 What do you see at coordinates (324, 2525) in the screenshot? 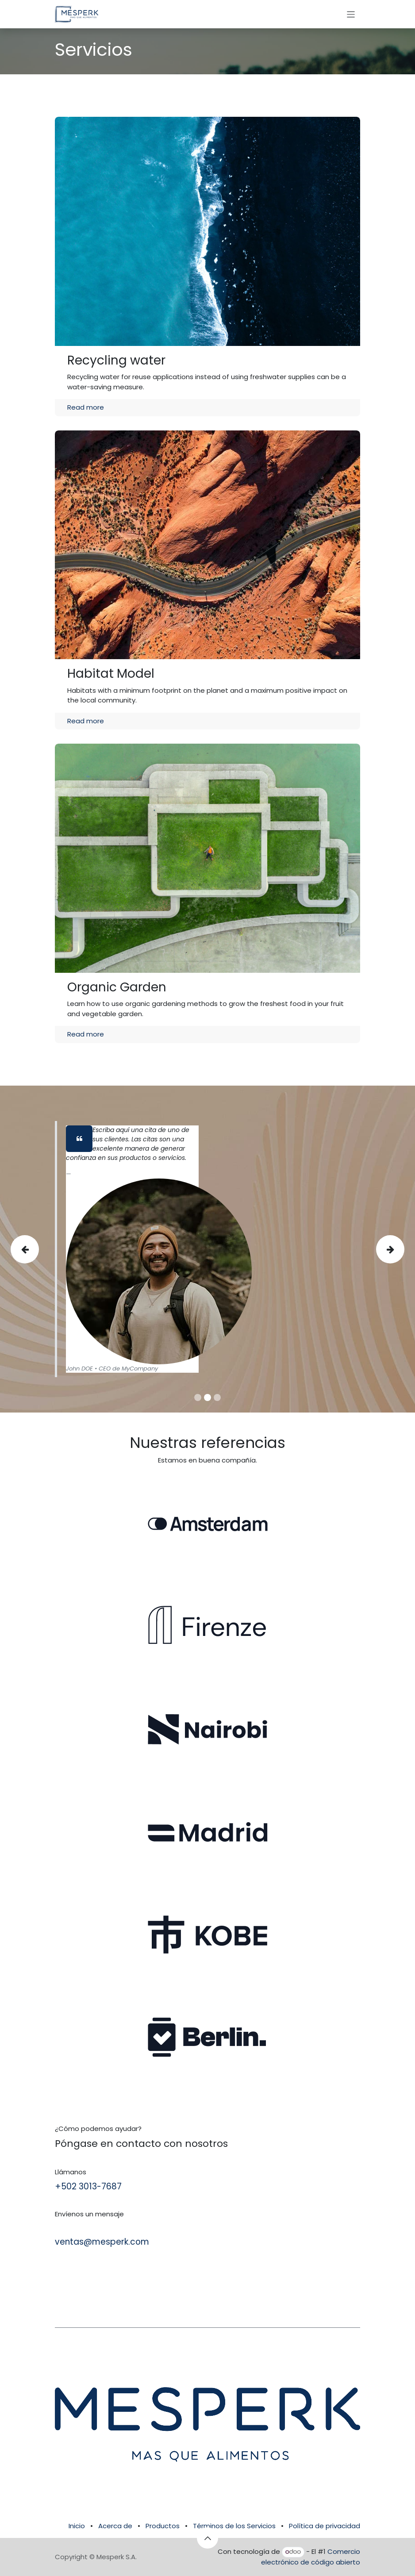
I see `Política de privacidad` at bounding box center [324, 2525].